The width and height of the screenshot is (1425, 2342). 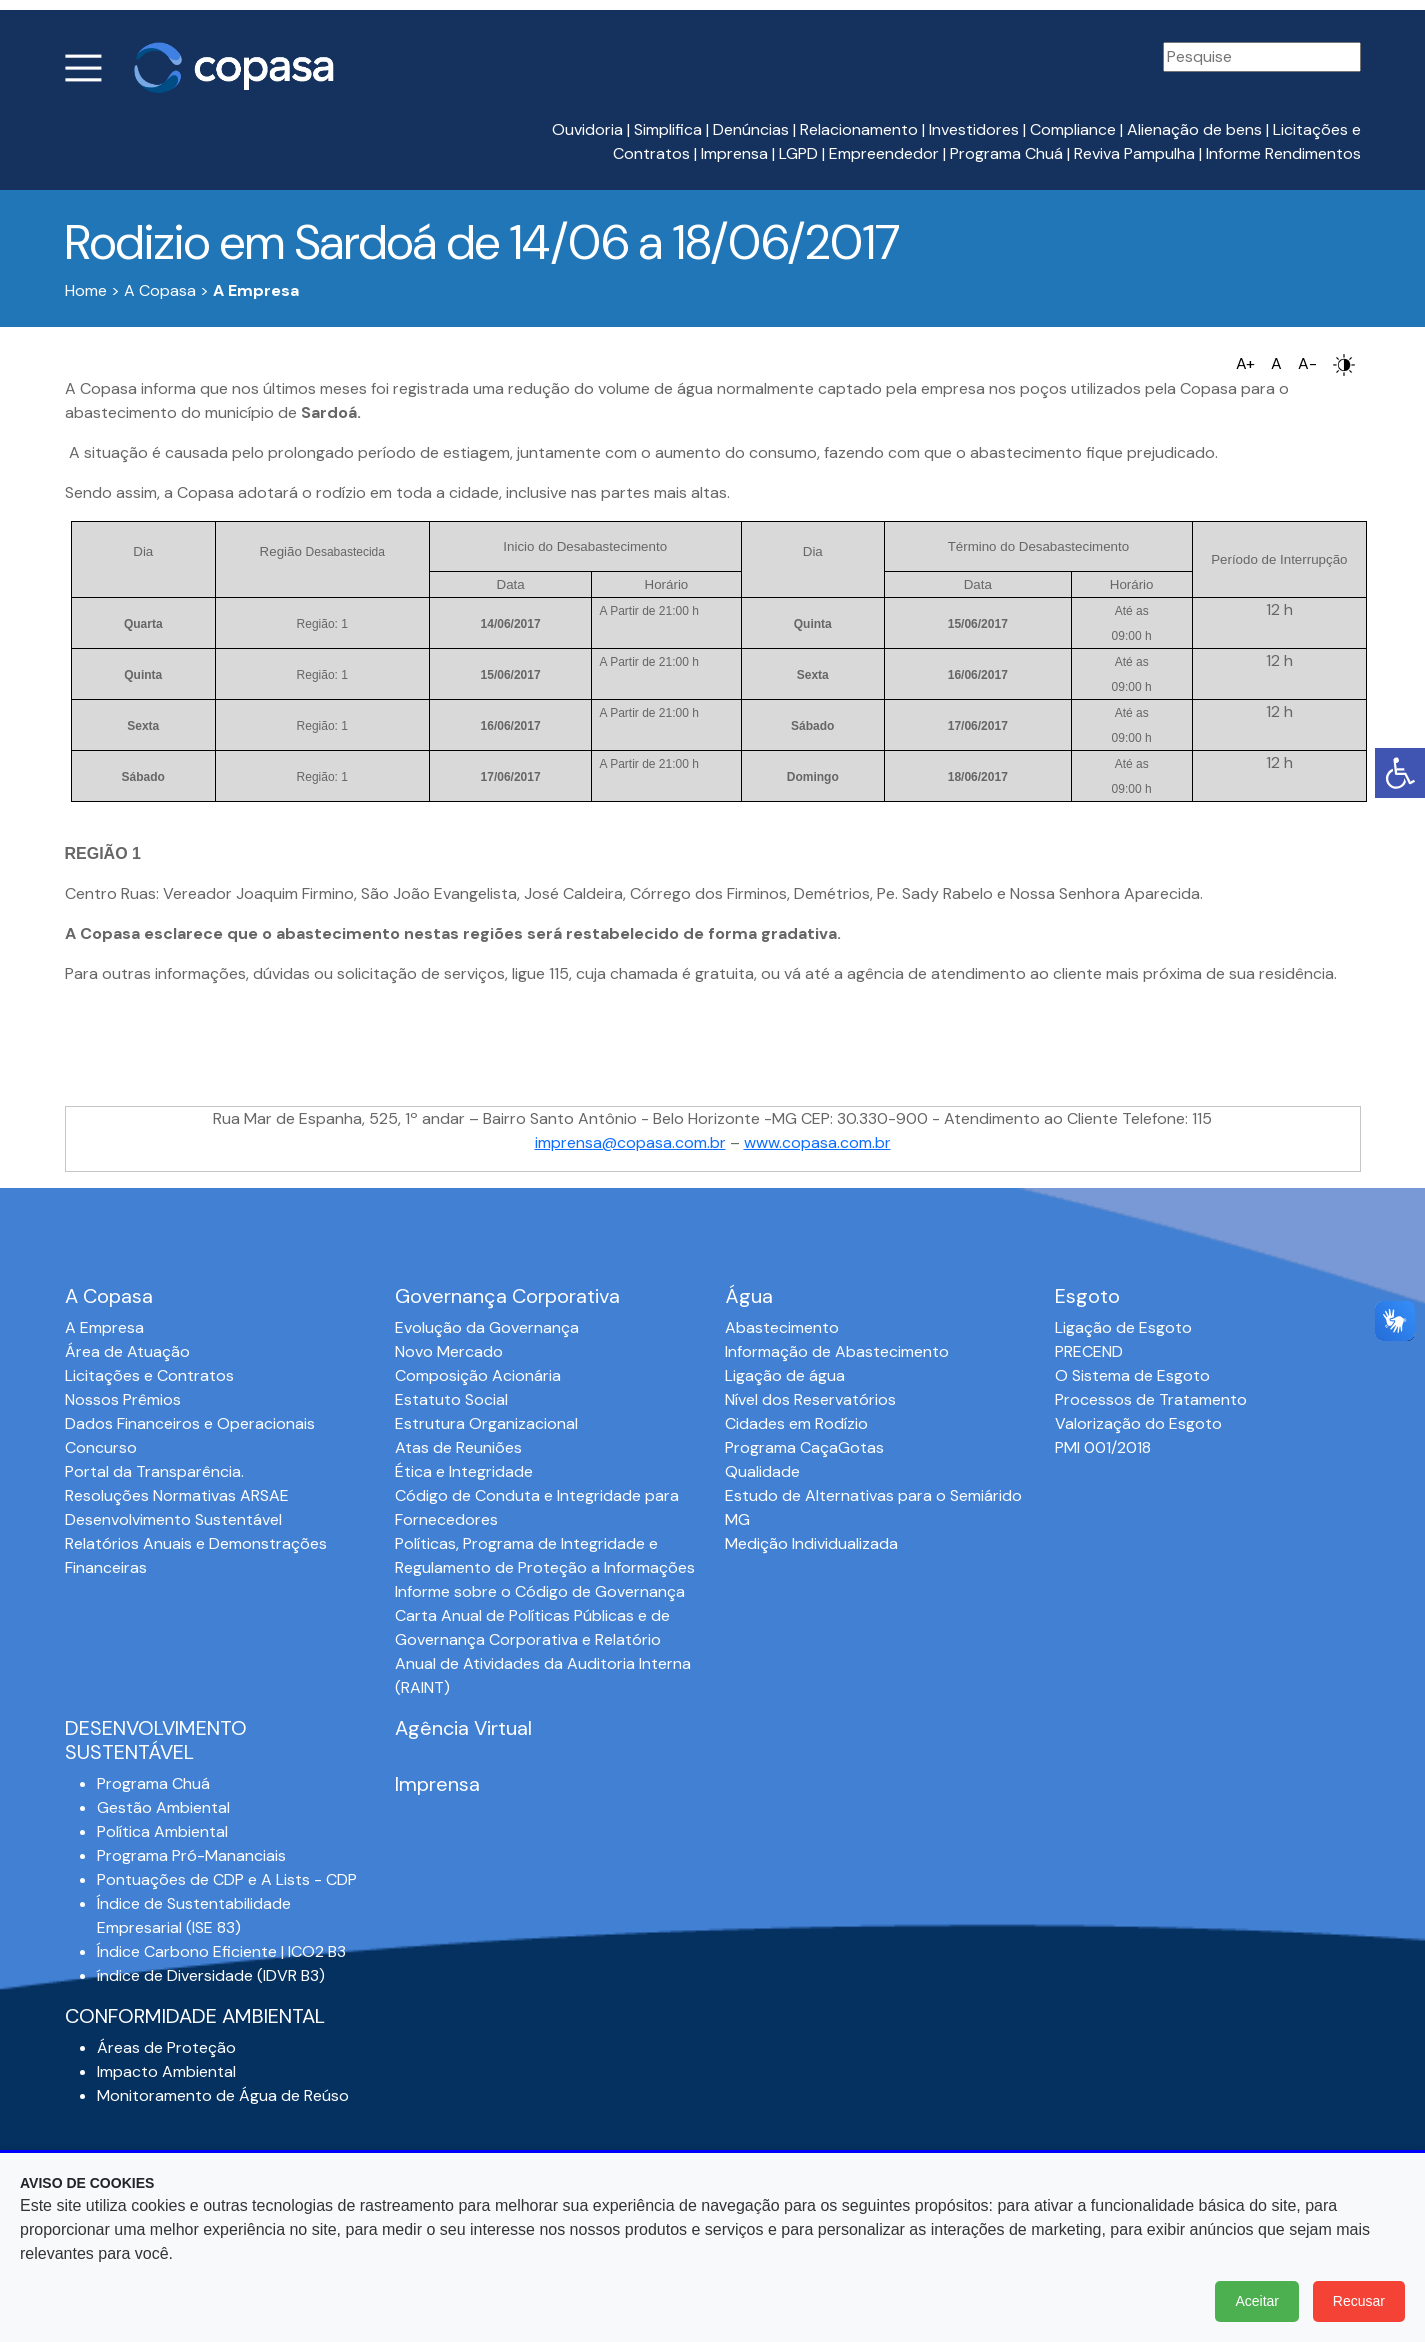 I want to click on Licitações e Contratos, so click(x=149, y=1375).